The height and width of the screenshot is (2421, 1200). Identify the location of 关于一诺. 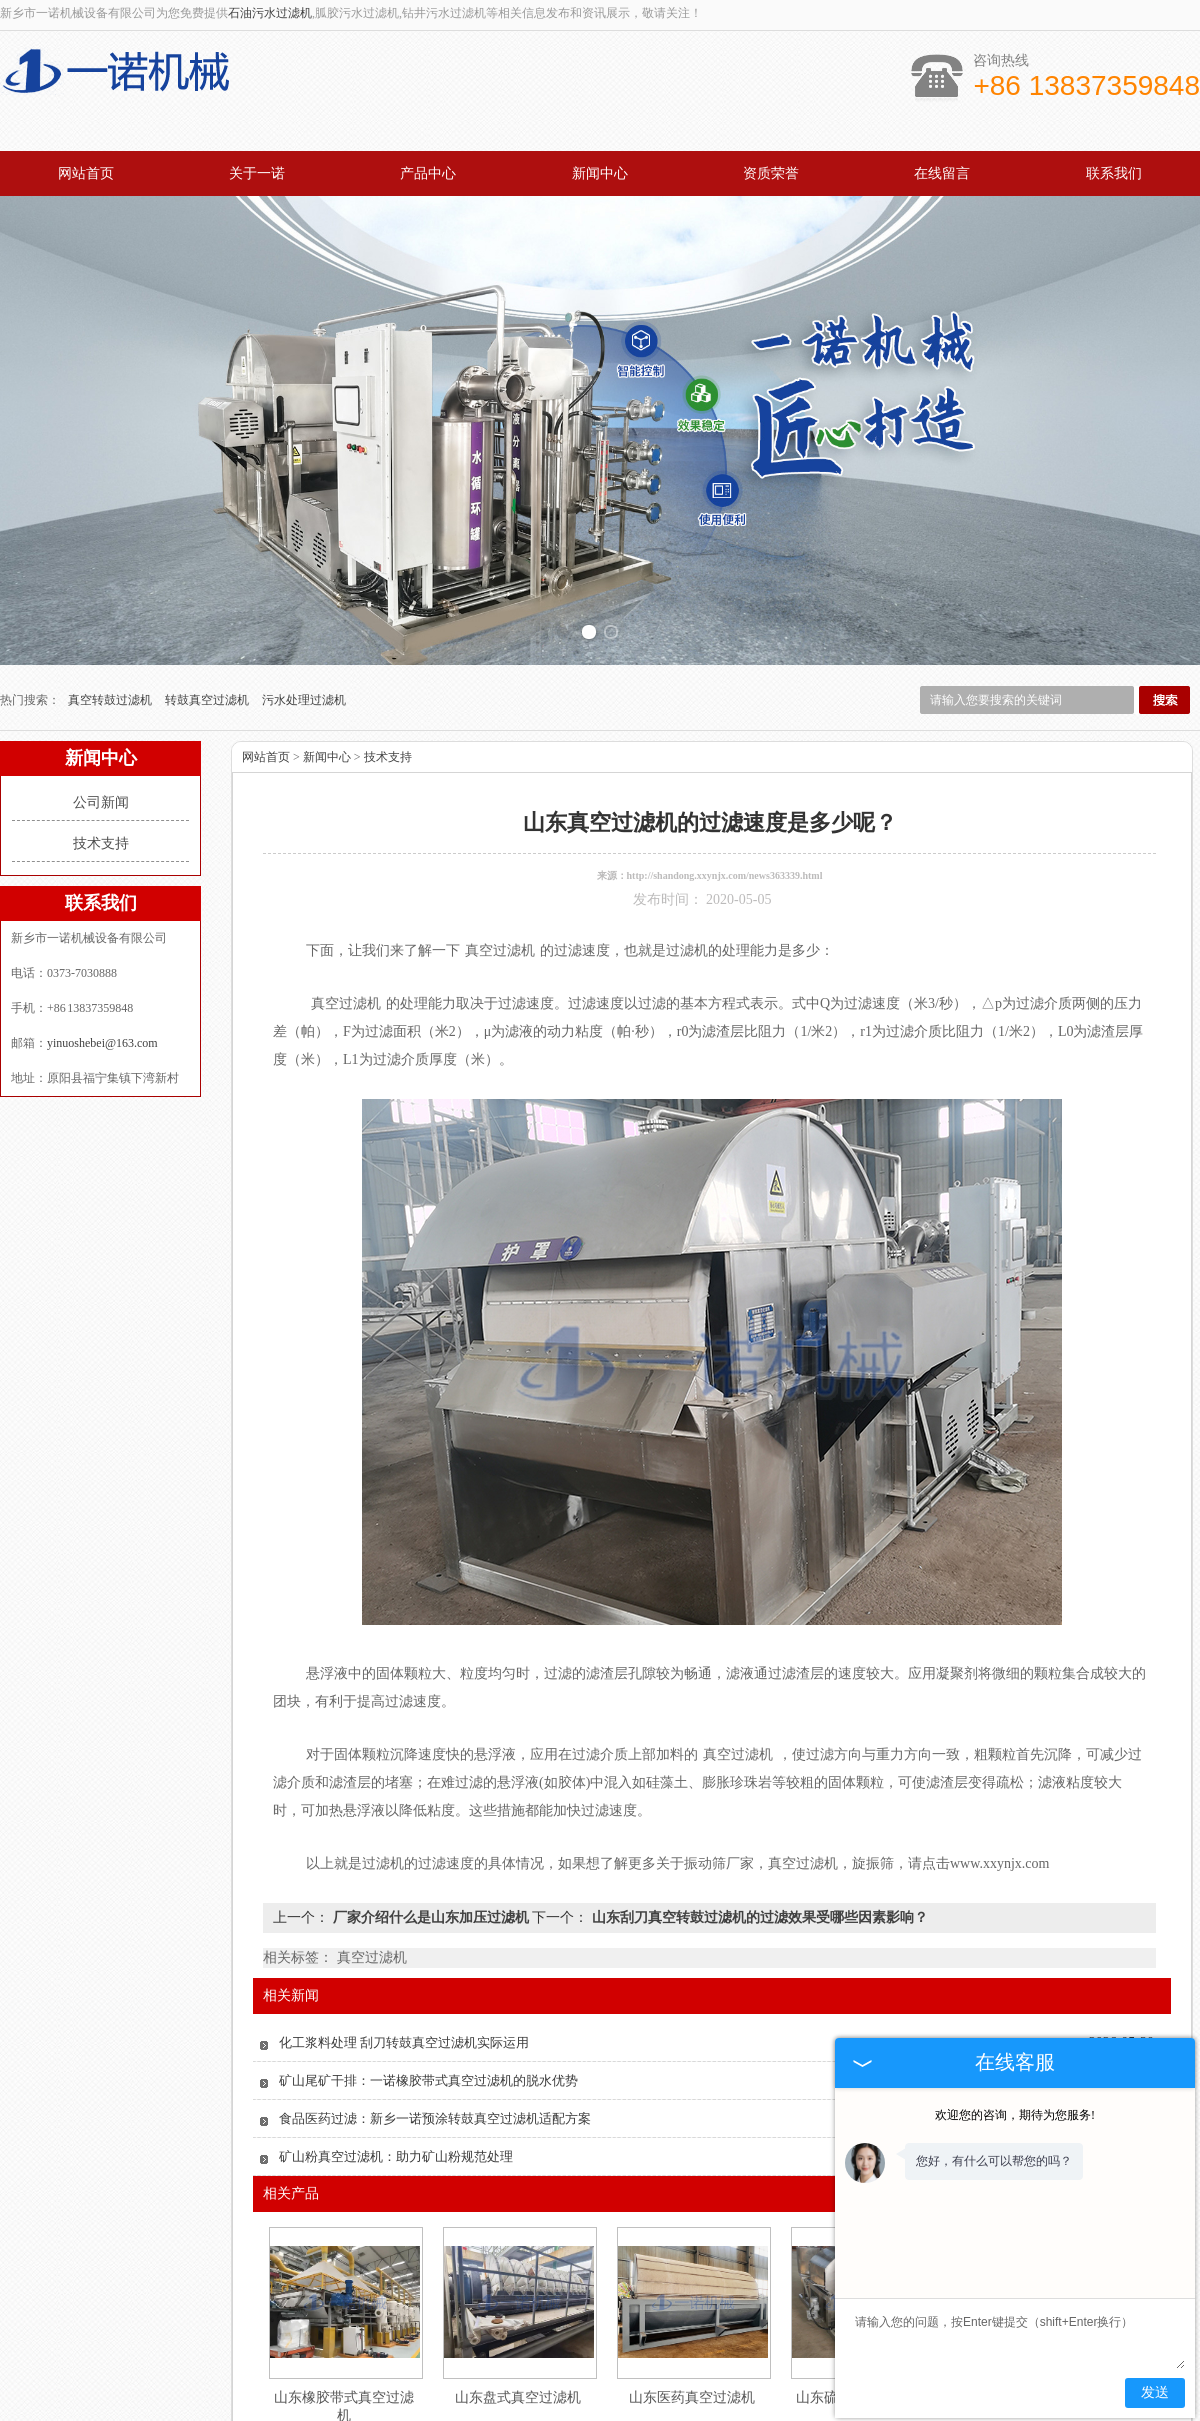
(257, 173).